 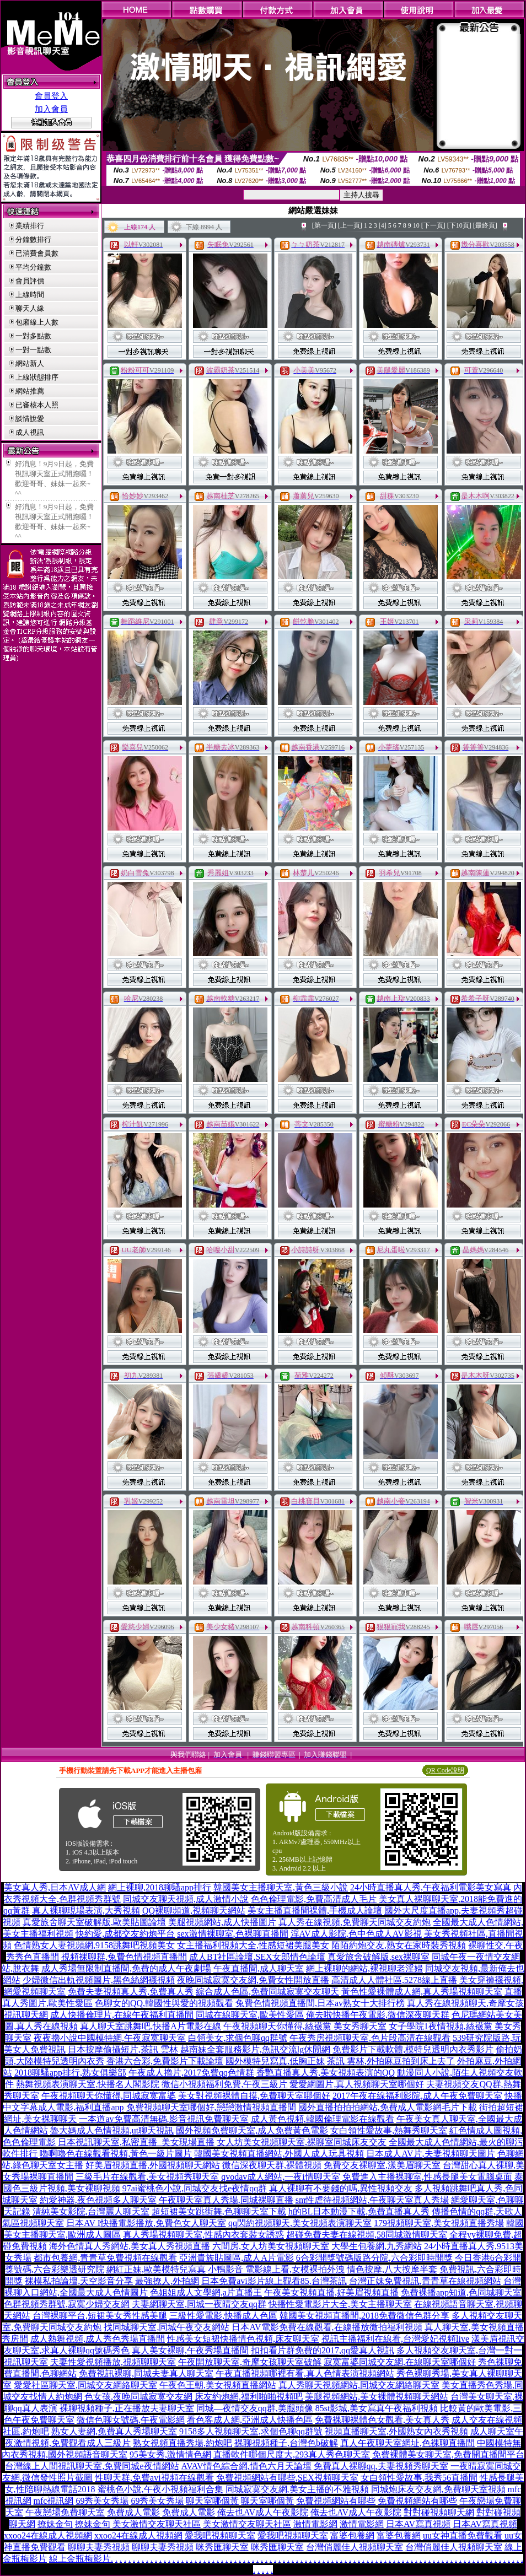 I want to click on 免費成人電影, so click(x=133, y=2512).